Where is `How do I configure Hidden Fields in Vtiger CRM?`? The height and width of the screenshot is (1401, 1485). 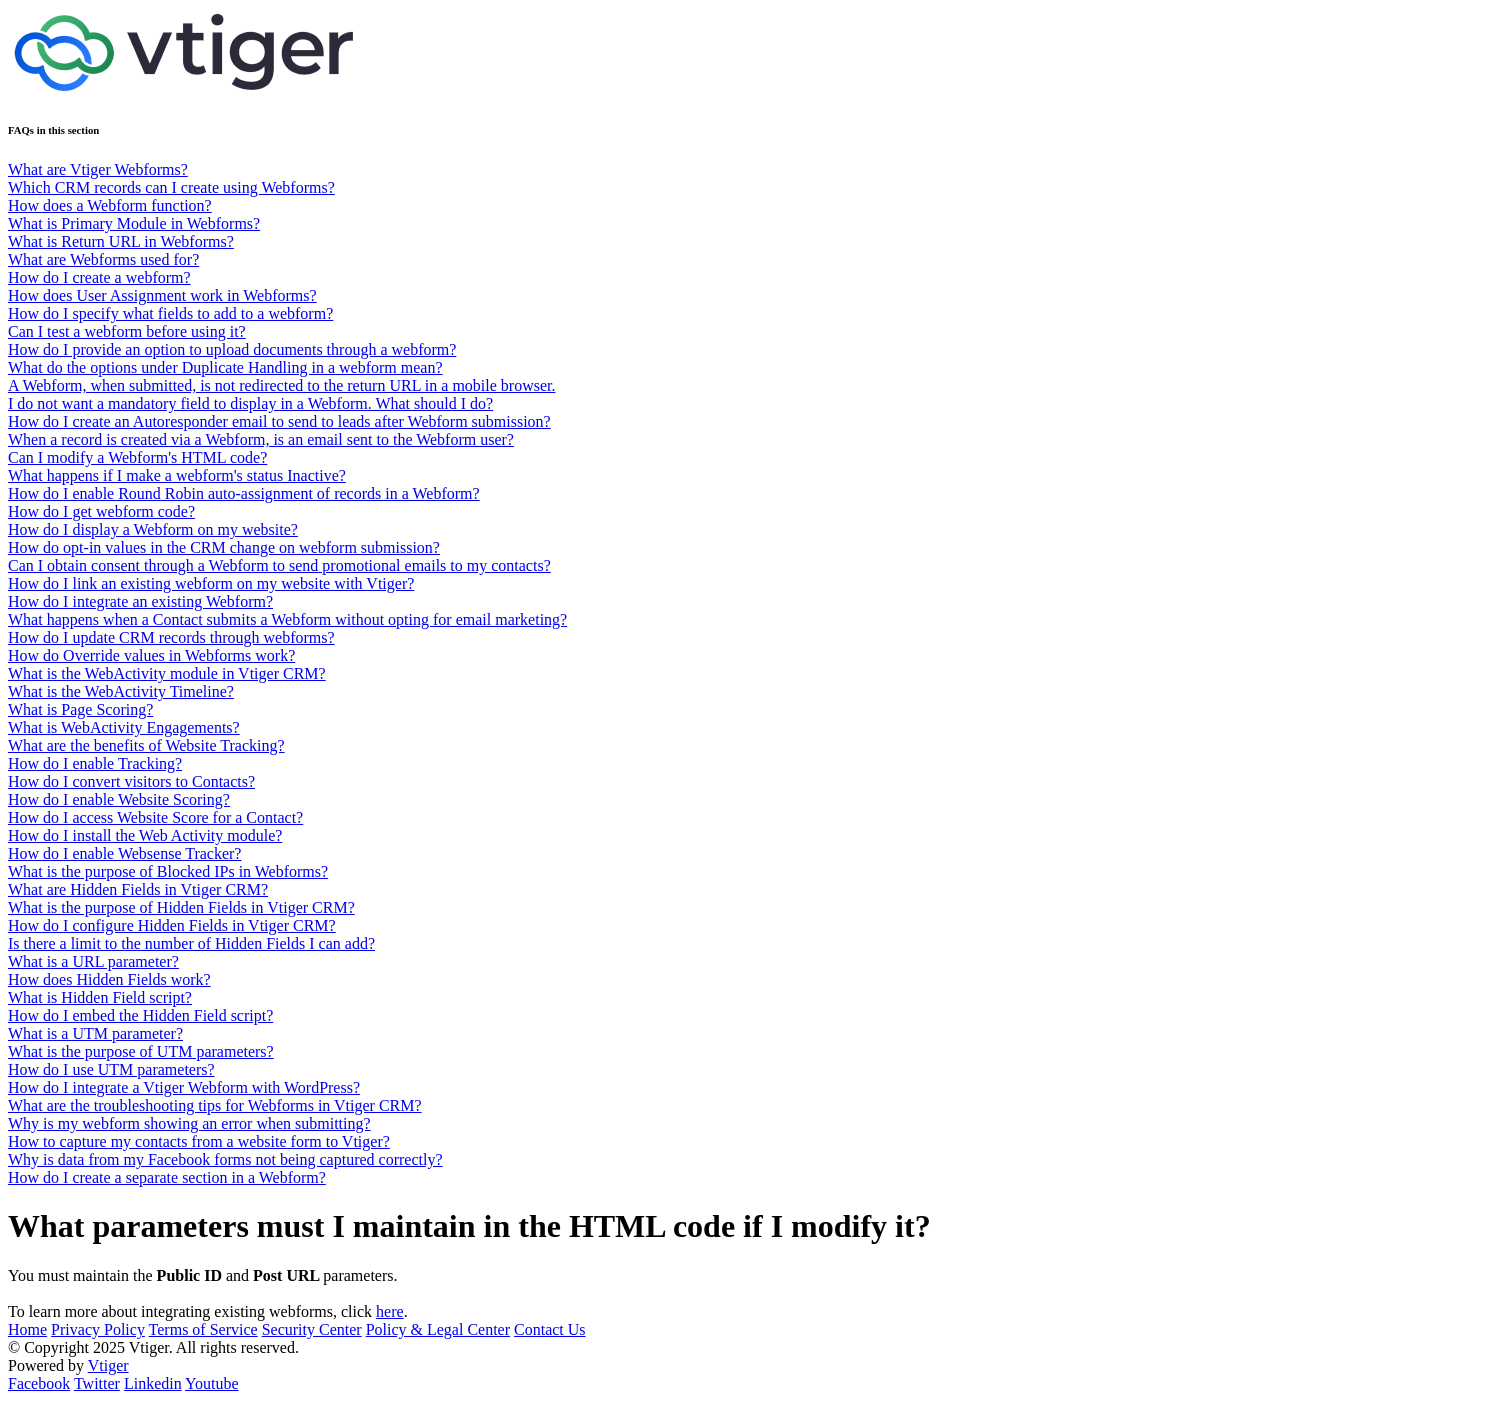 How do I configure Hidden Fields in Vtiger CRM? is located at coordinates (172, 925).